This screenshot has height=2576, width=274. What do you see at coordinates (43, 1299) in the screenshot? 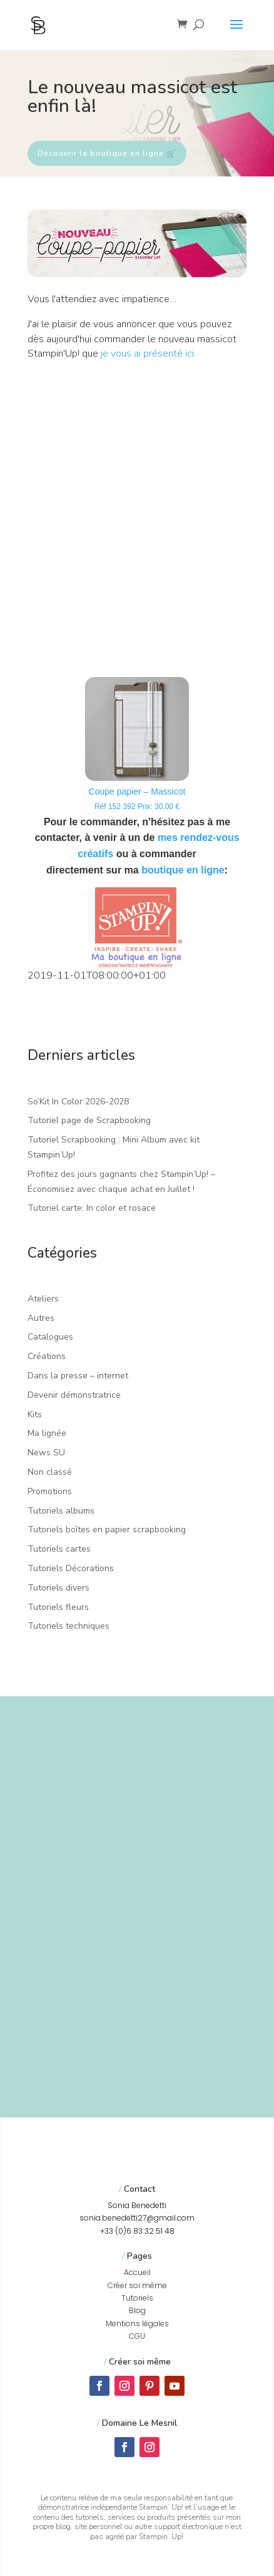
I see `Ateliers` at bounding box center [43, 1299].